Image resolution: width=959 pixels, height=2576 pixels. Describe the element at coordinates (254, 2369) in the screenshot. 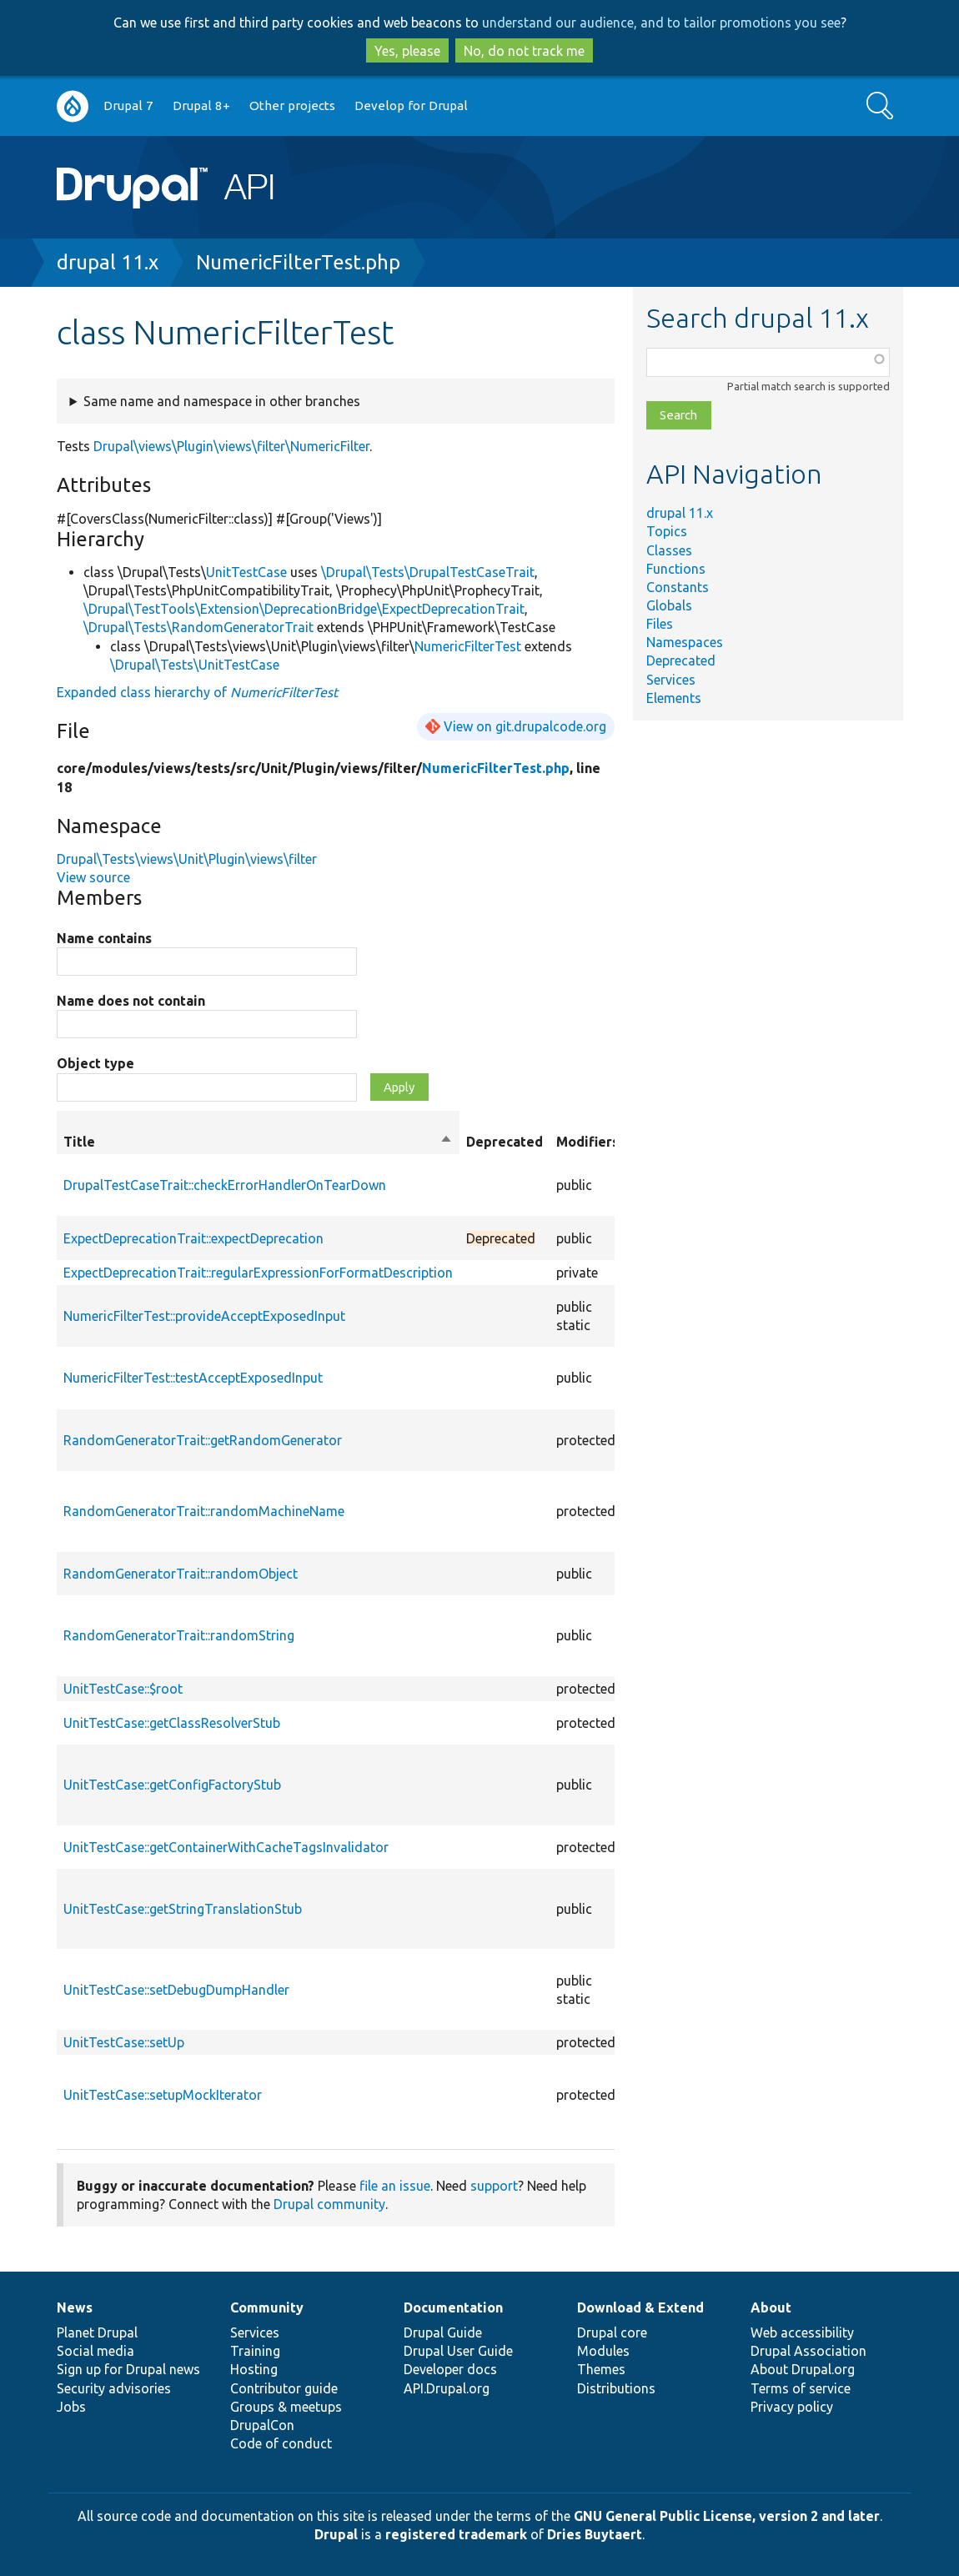

I see `Hosting` at that location.